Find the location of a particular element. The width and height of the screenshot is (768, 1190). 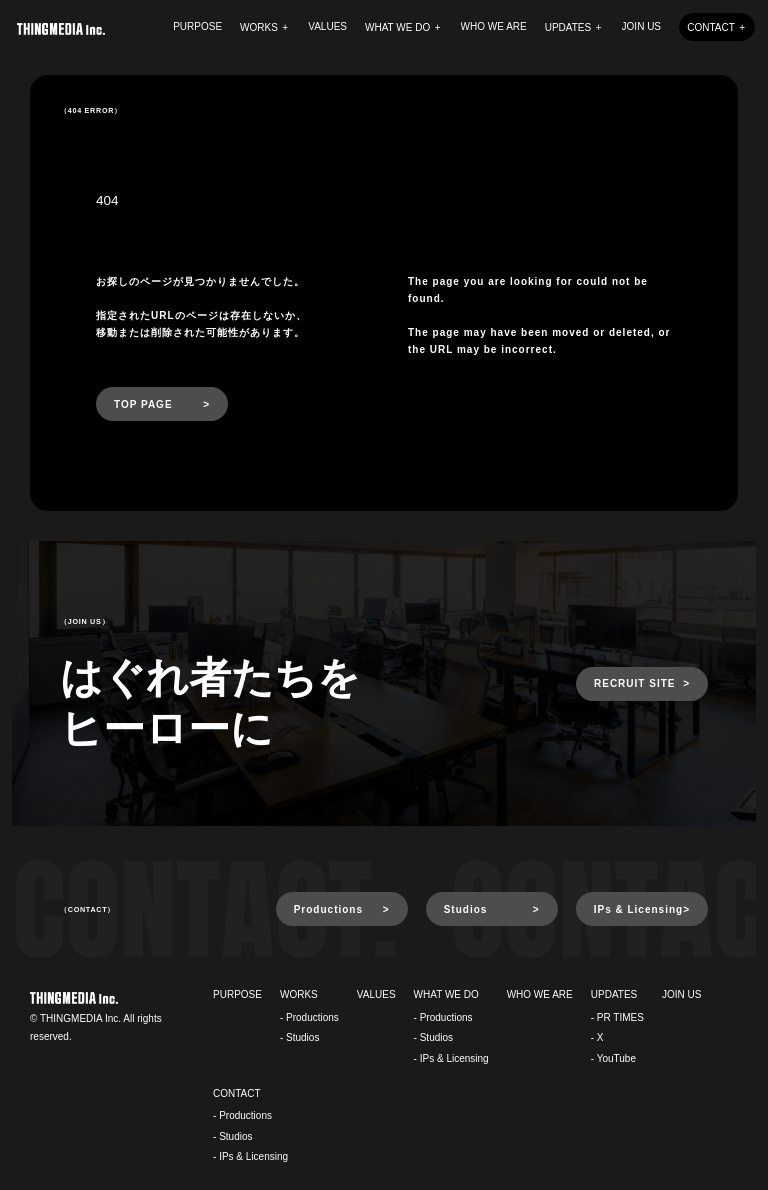

TOP PAGE is located at coordinates (143, 404).